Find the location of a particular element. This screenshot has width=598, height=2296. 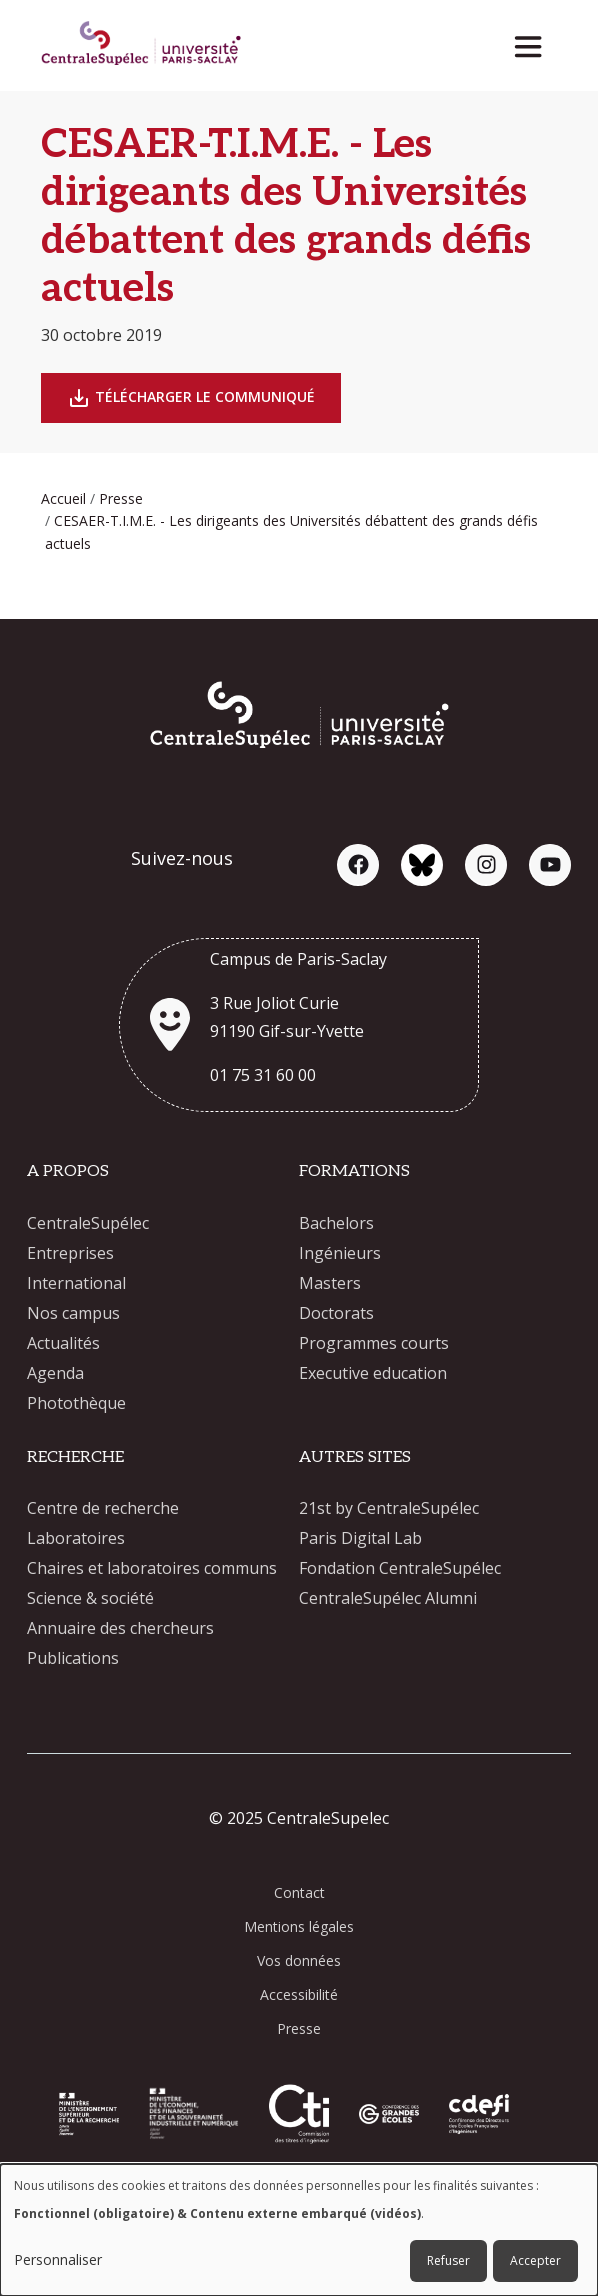

Télécharger le Communiqué is located at coordinates (191, 398).